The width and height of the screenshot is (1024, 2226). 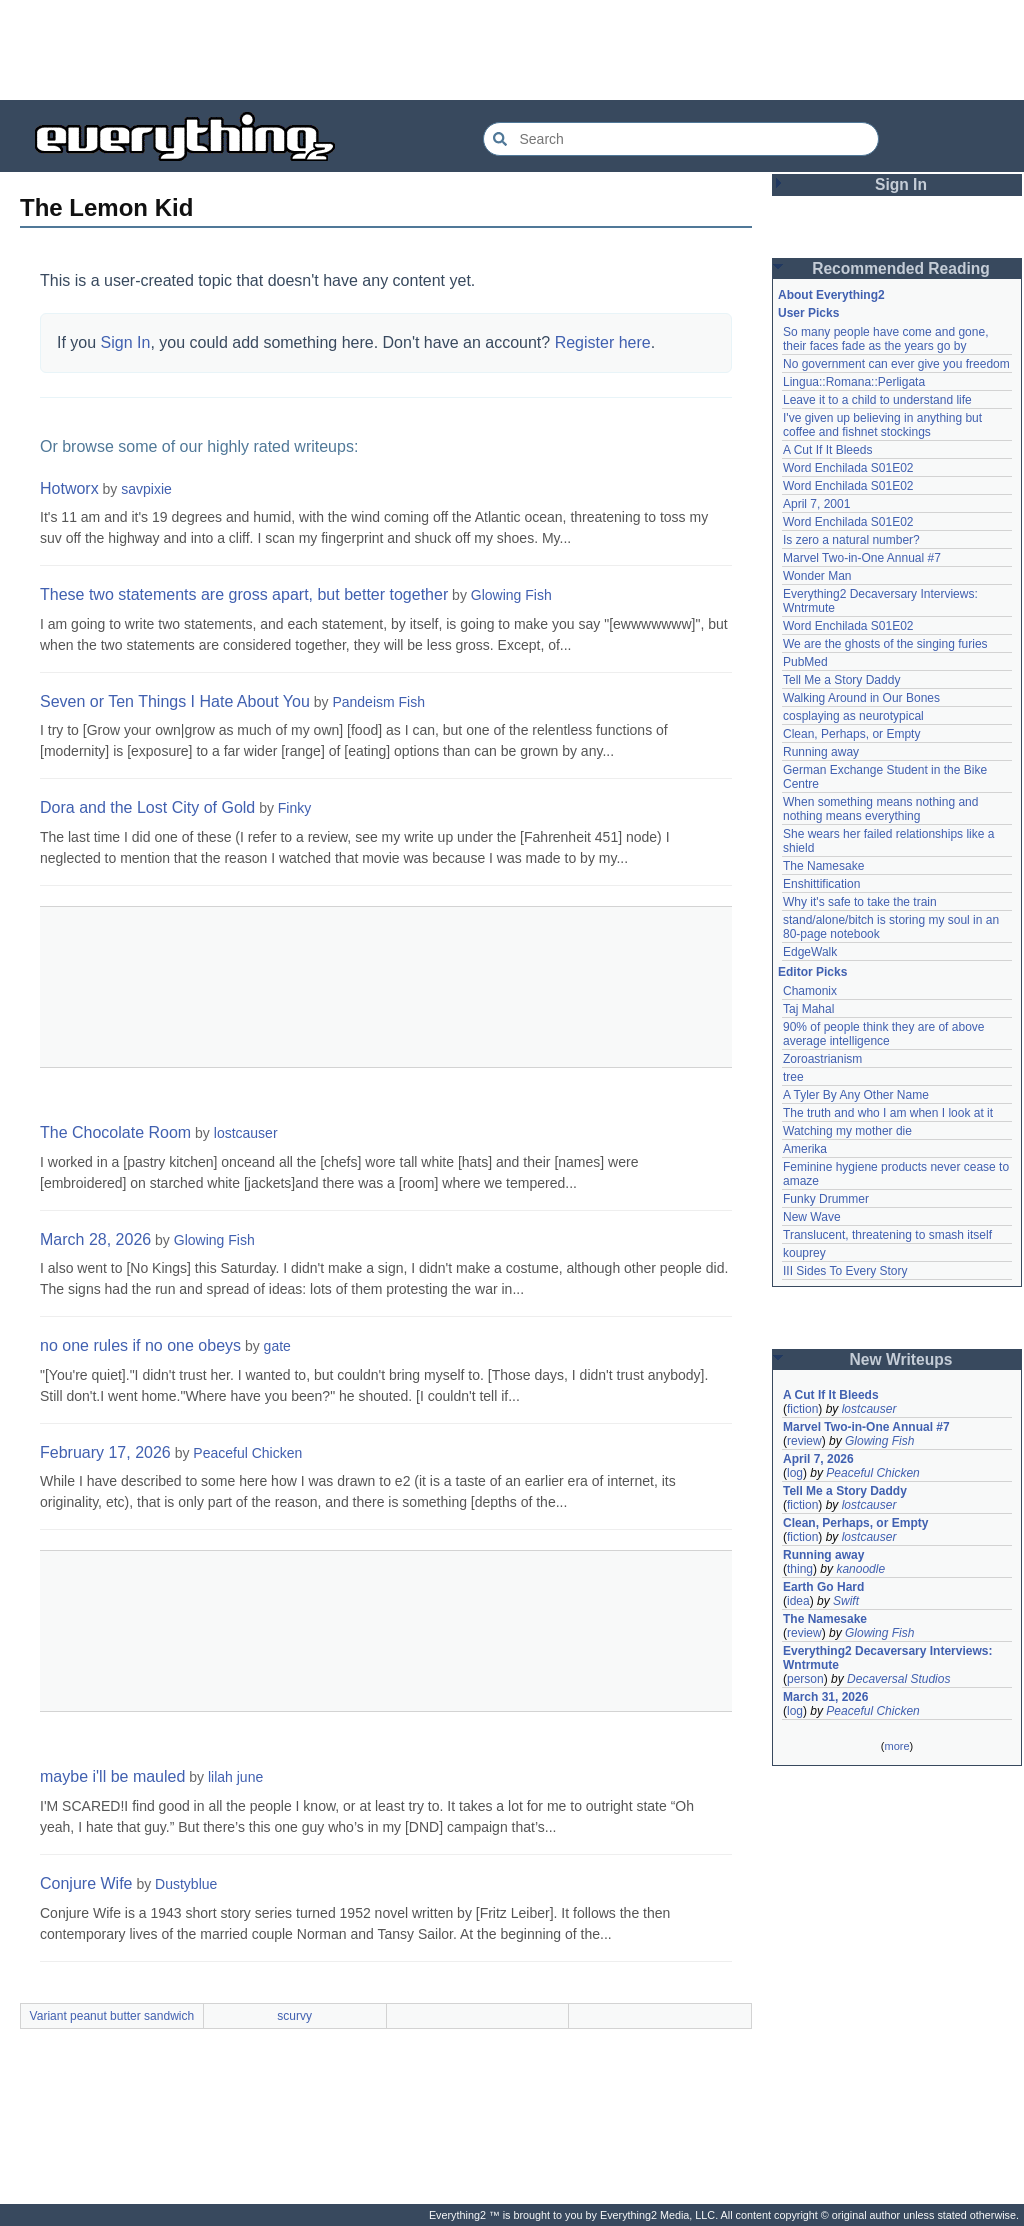 I want to click on idea, so click(x=798, y=1601).